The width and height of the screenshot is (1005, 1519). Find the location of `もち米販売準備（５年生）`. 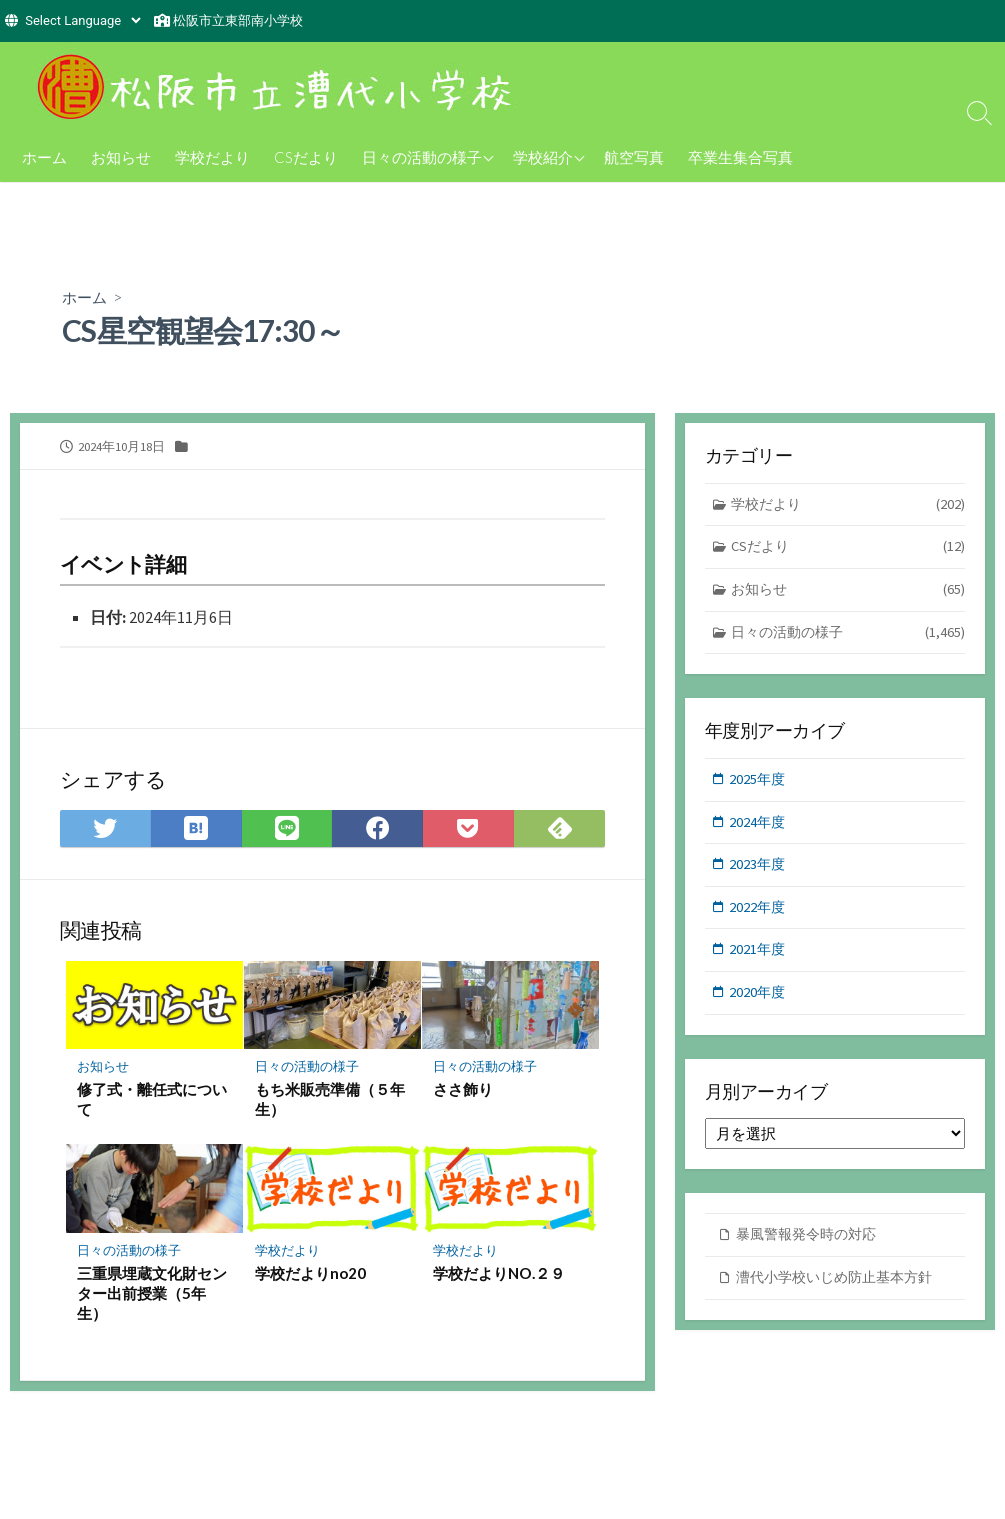

もち米販売準備（５年生） is located at coordinates (331, 1102).